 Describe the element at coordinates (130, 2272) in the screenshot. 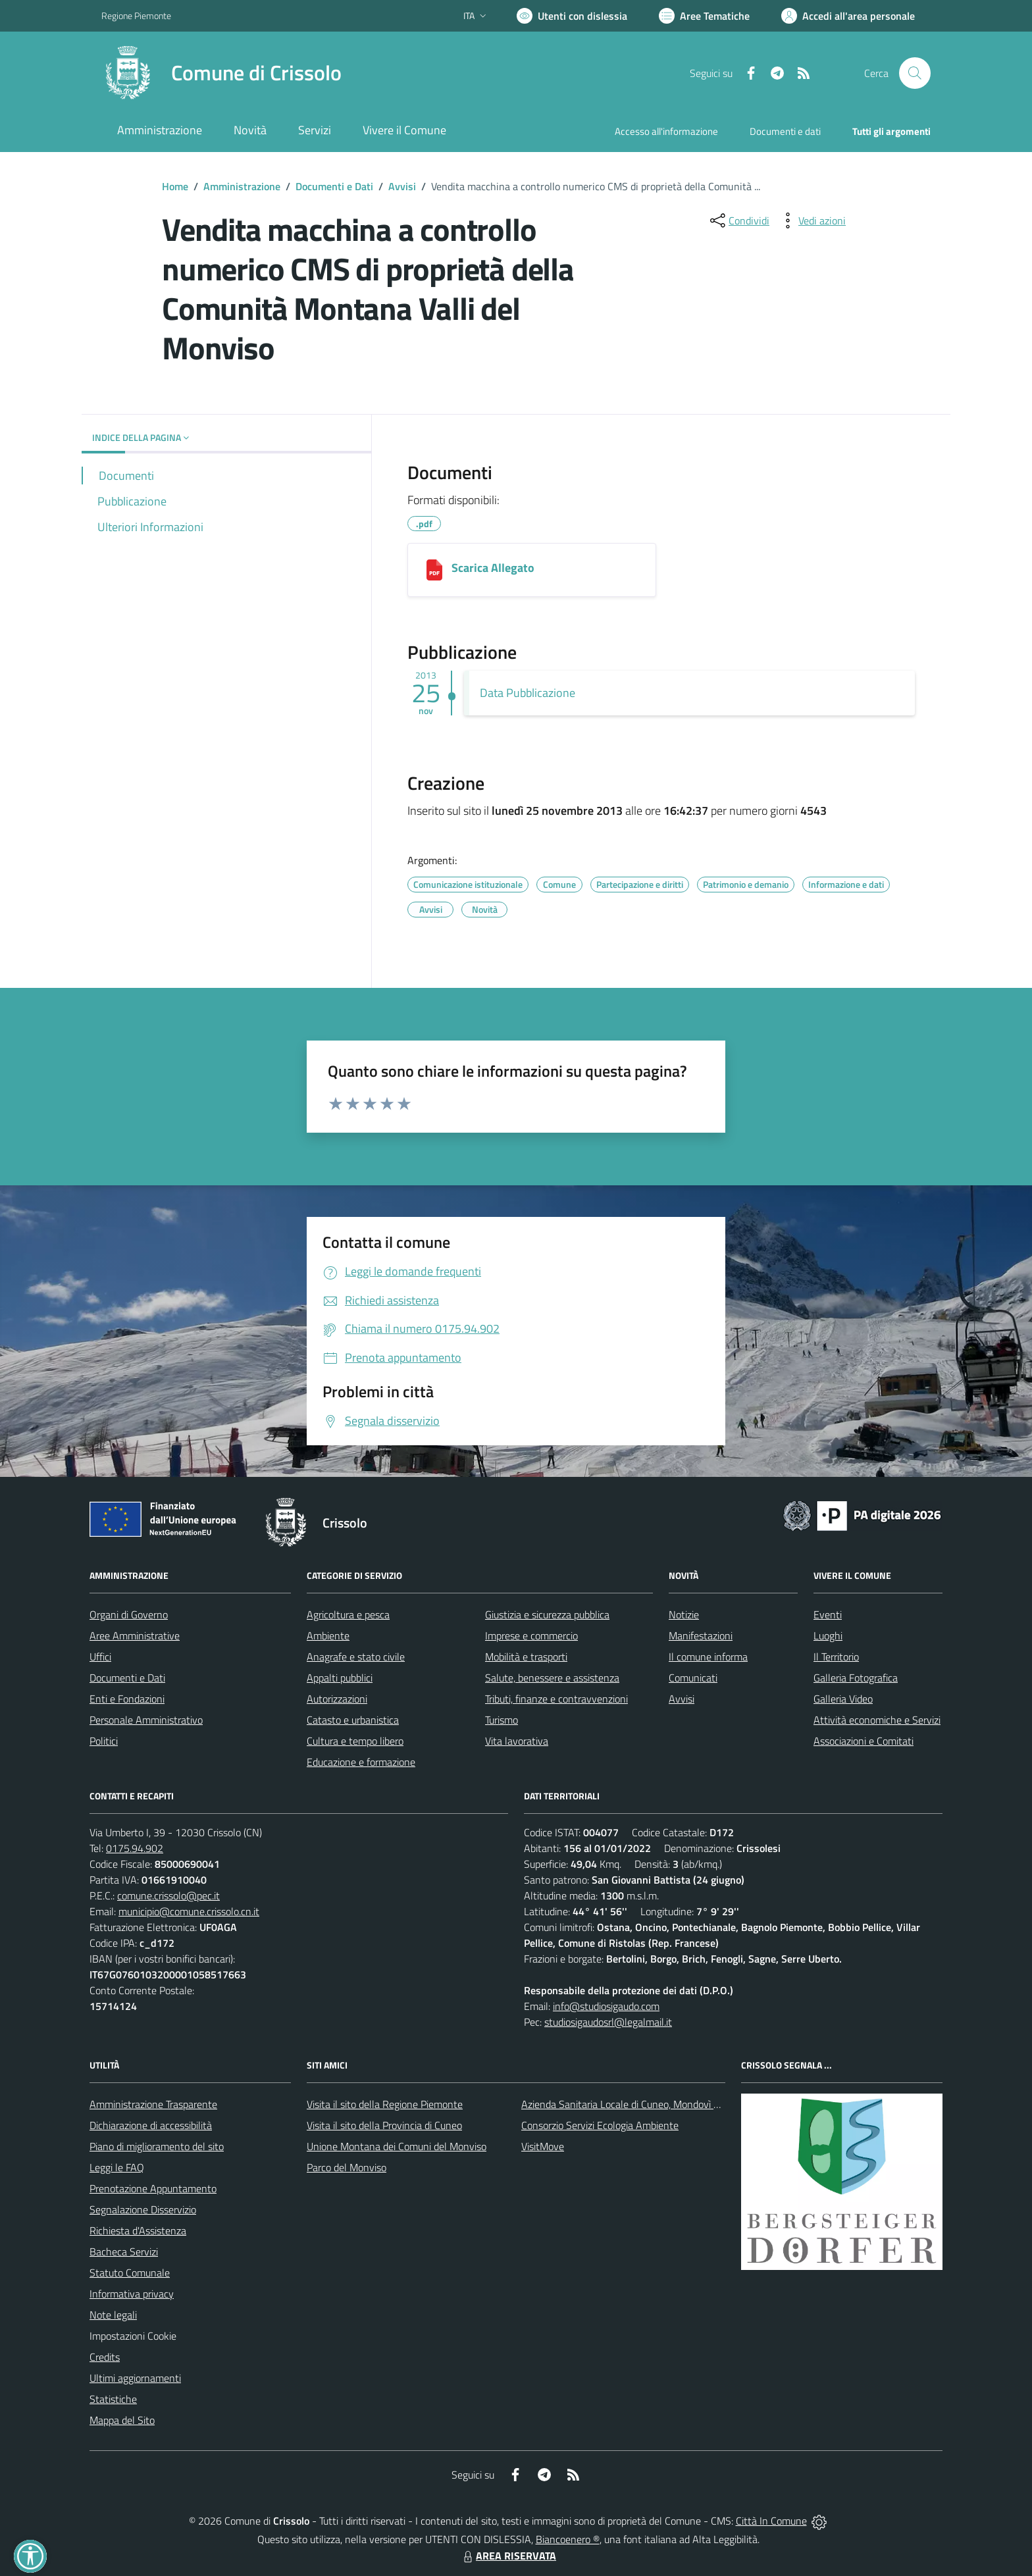

I see `Statuto Comunale` at that location.